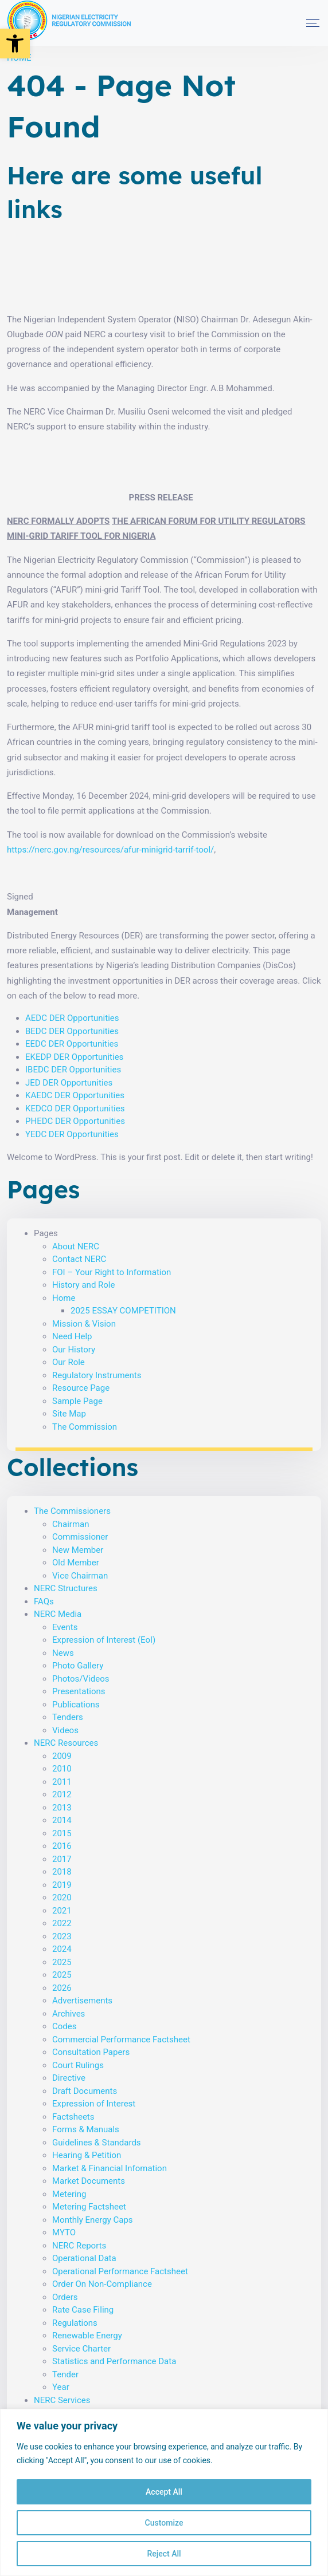  I want to click on Market & Financial Infomation, so click(109, 2168).